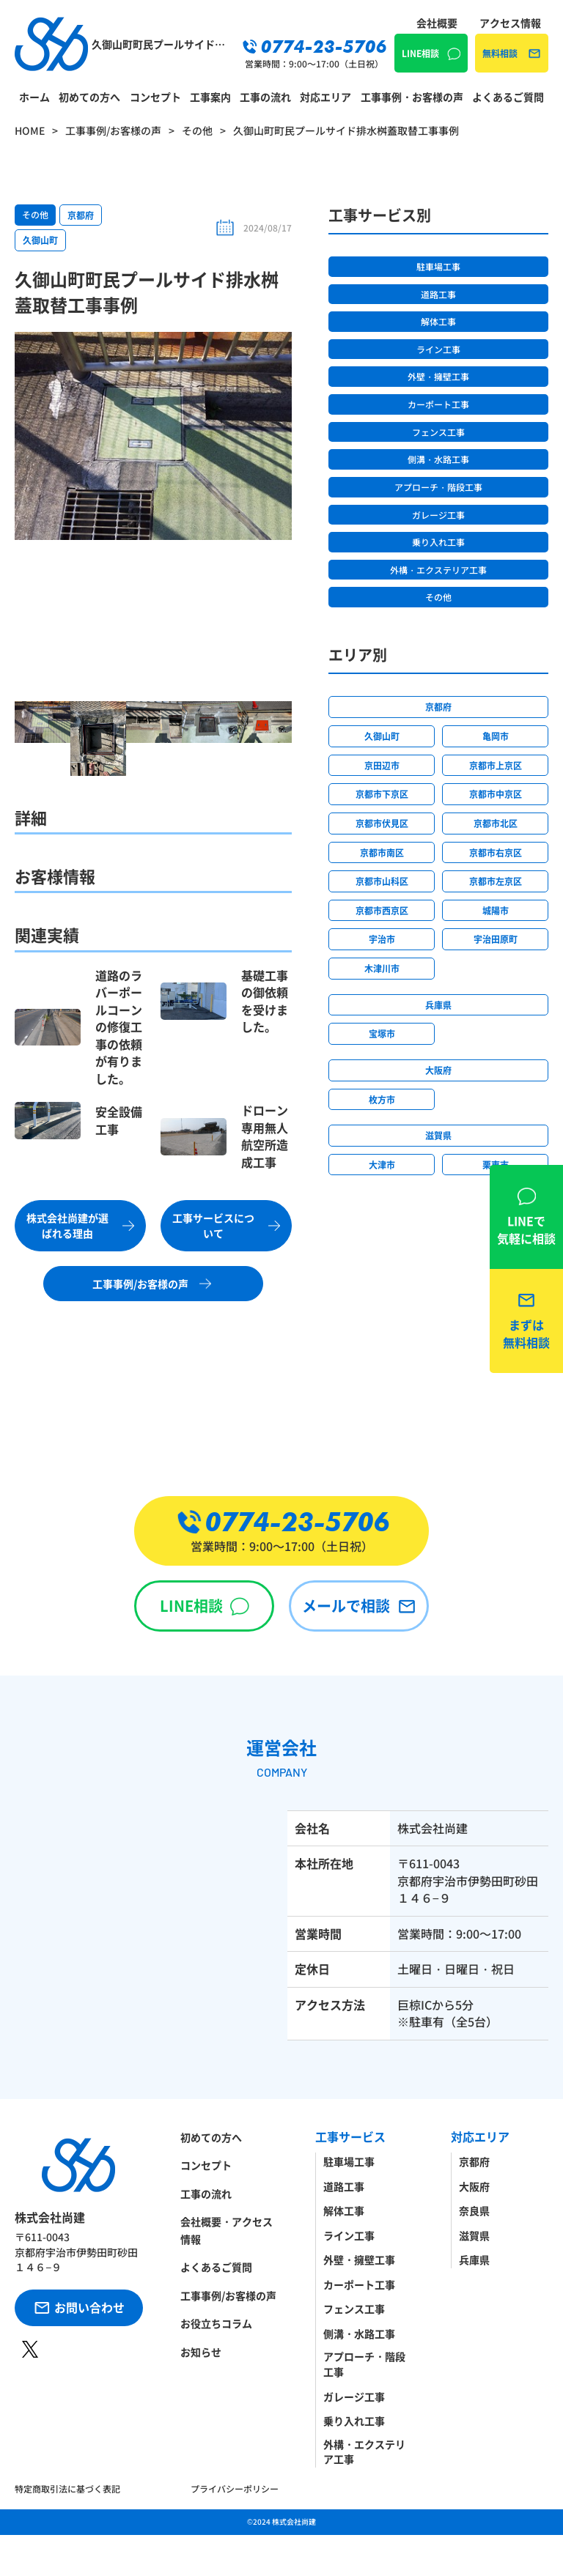 Image resolution: width=563 pixels, height=2576 pixels. I want to click on 工事の流れ, so click(265, 96).